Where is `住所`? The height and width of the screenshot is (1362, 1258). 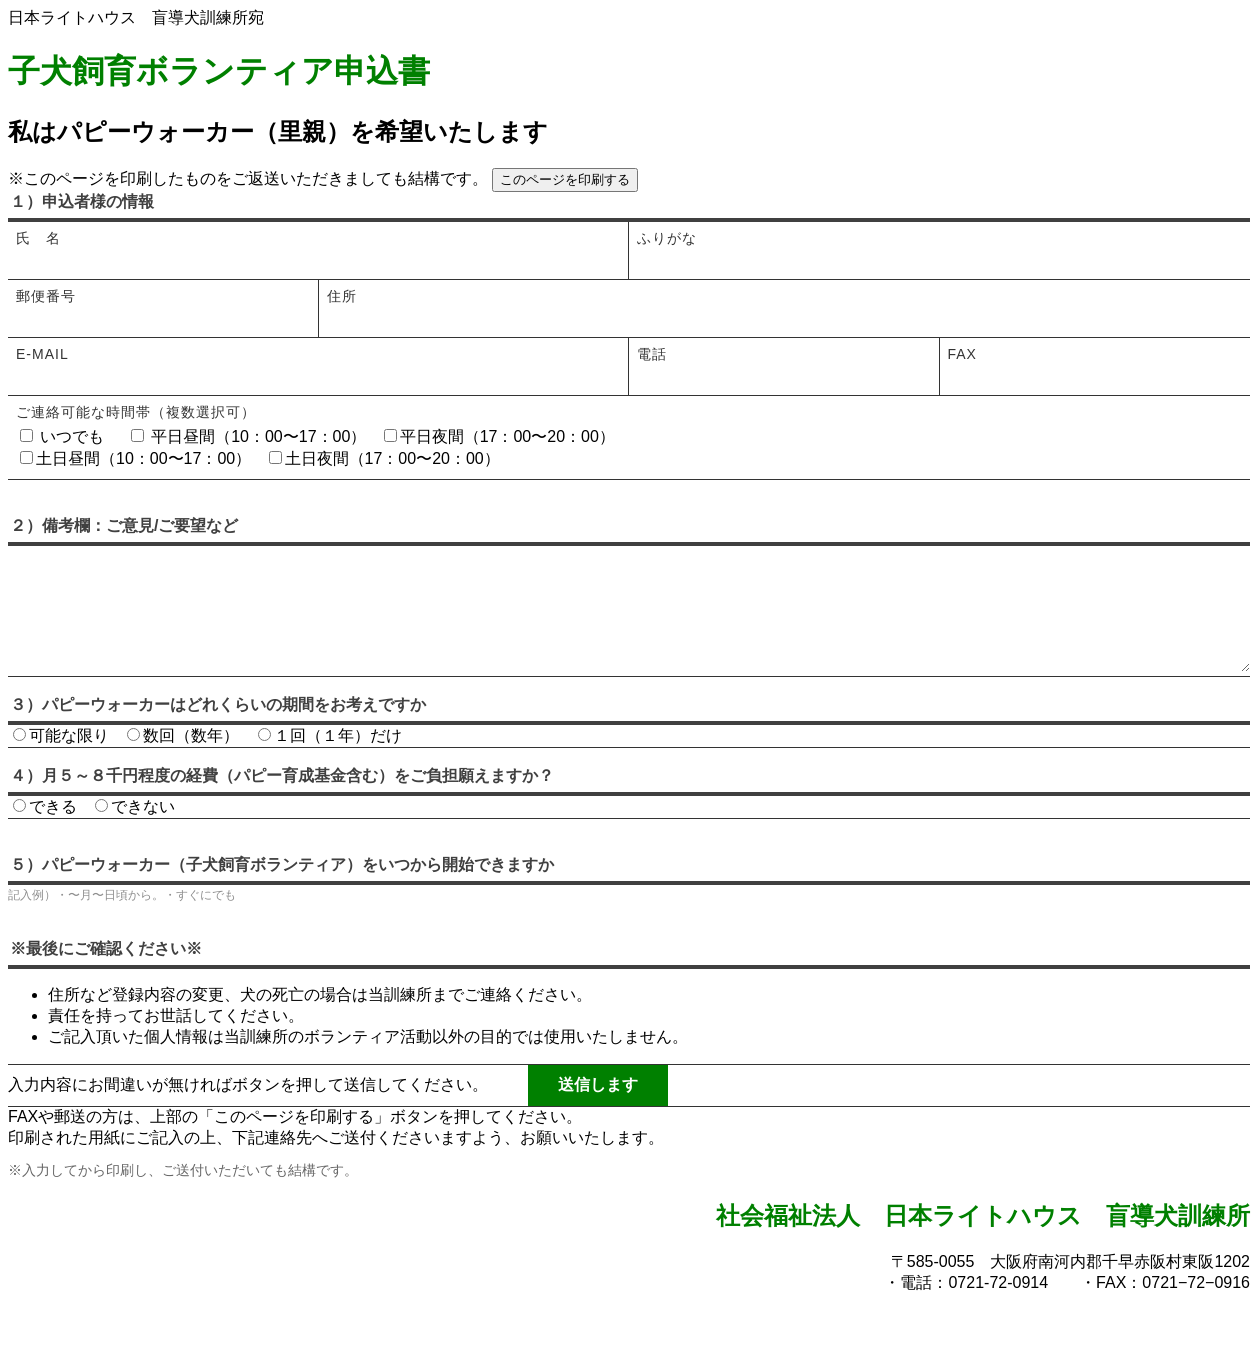 住所 is located at coordinates (342, 296).